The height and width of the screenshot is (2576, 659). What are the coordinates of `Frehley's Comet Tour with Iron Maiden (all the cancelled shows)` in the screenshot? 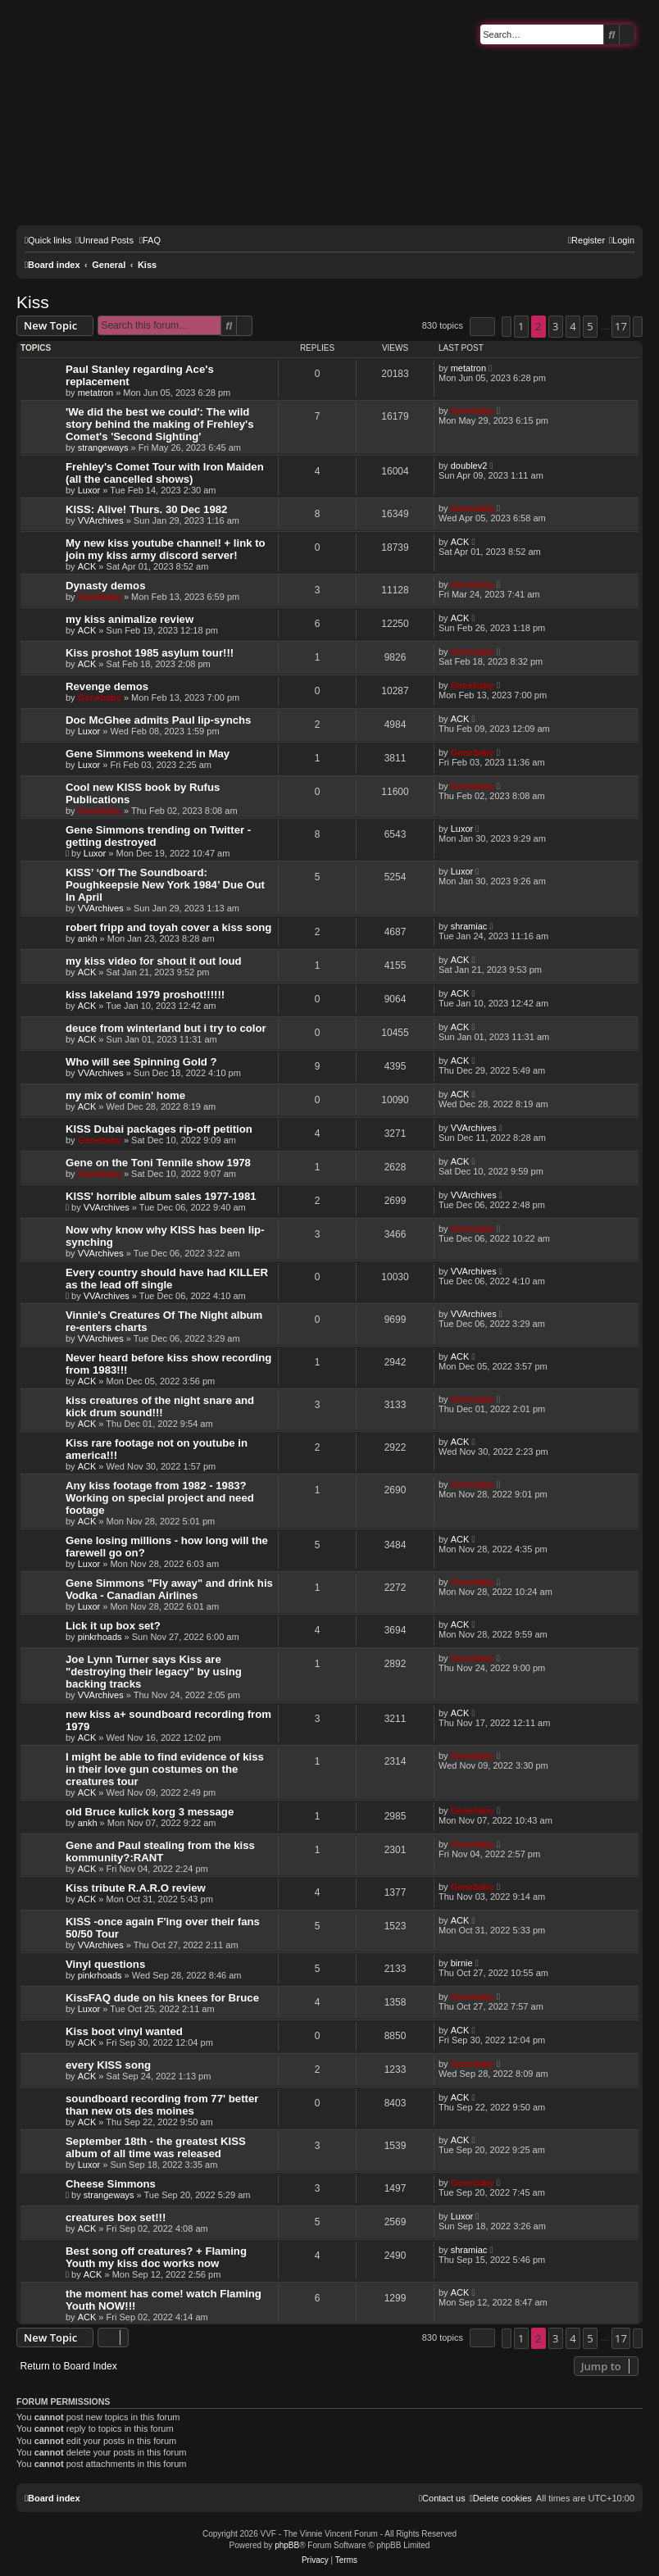 It's located at (165, 473).